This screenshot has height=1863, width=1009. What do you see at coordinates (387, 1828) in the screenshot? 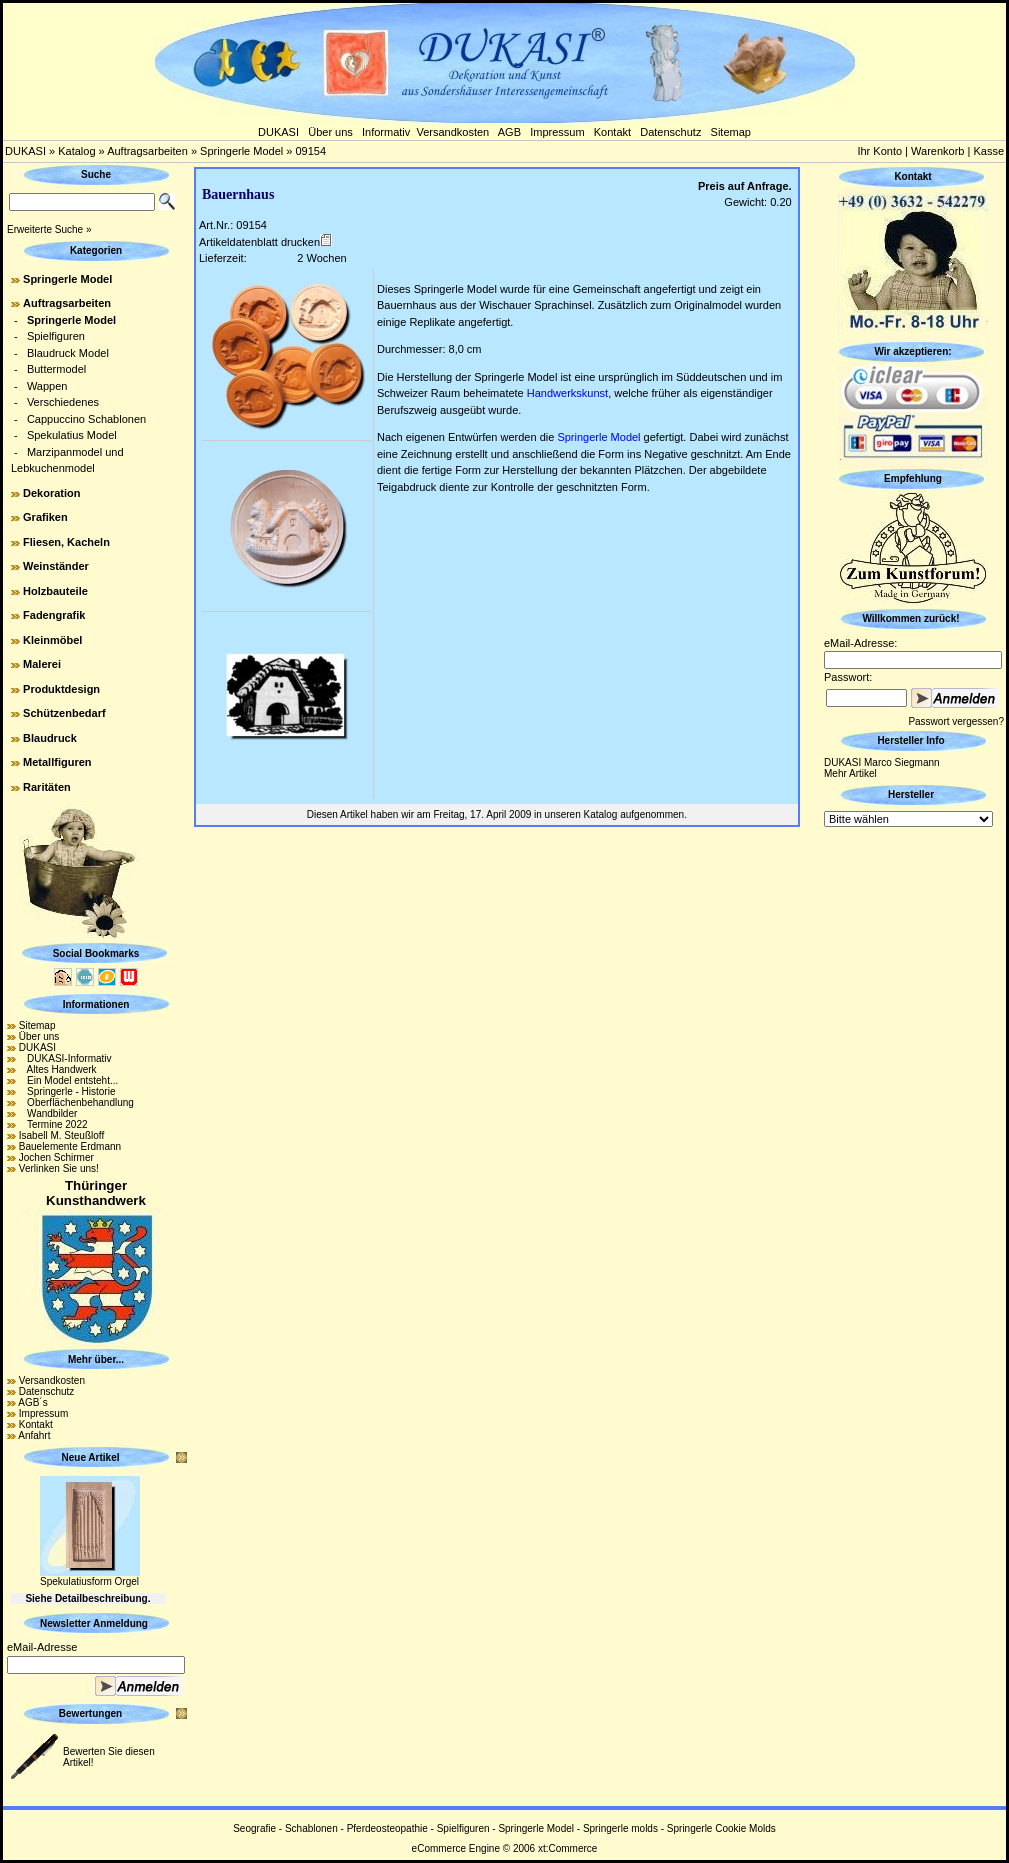
I see `Pferdeosteopathie` at bounding box center [387, 1828].